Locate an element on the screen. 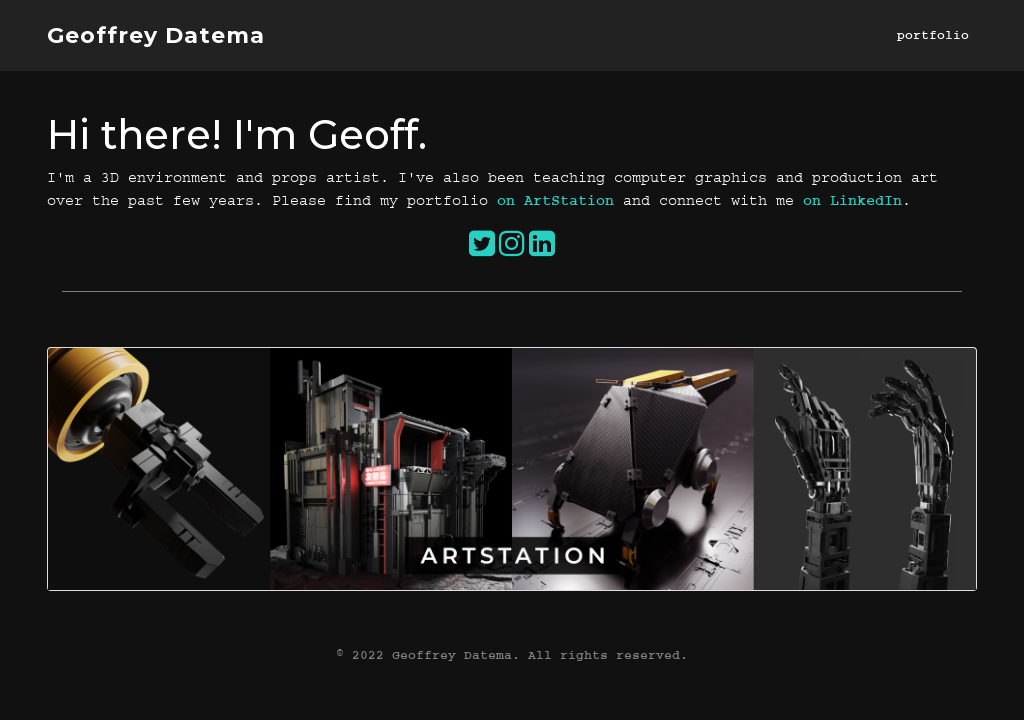 The width and height of the screenshot is (1024, 720). Geoffrey Datema is located at coordinates (156, 35).